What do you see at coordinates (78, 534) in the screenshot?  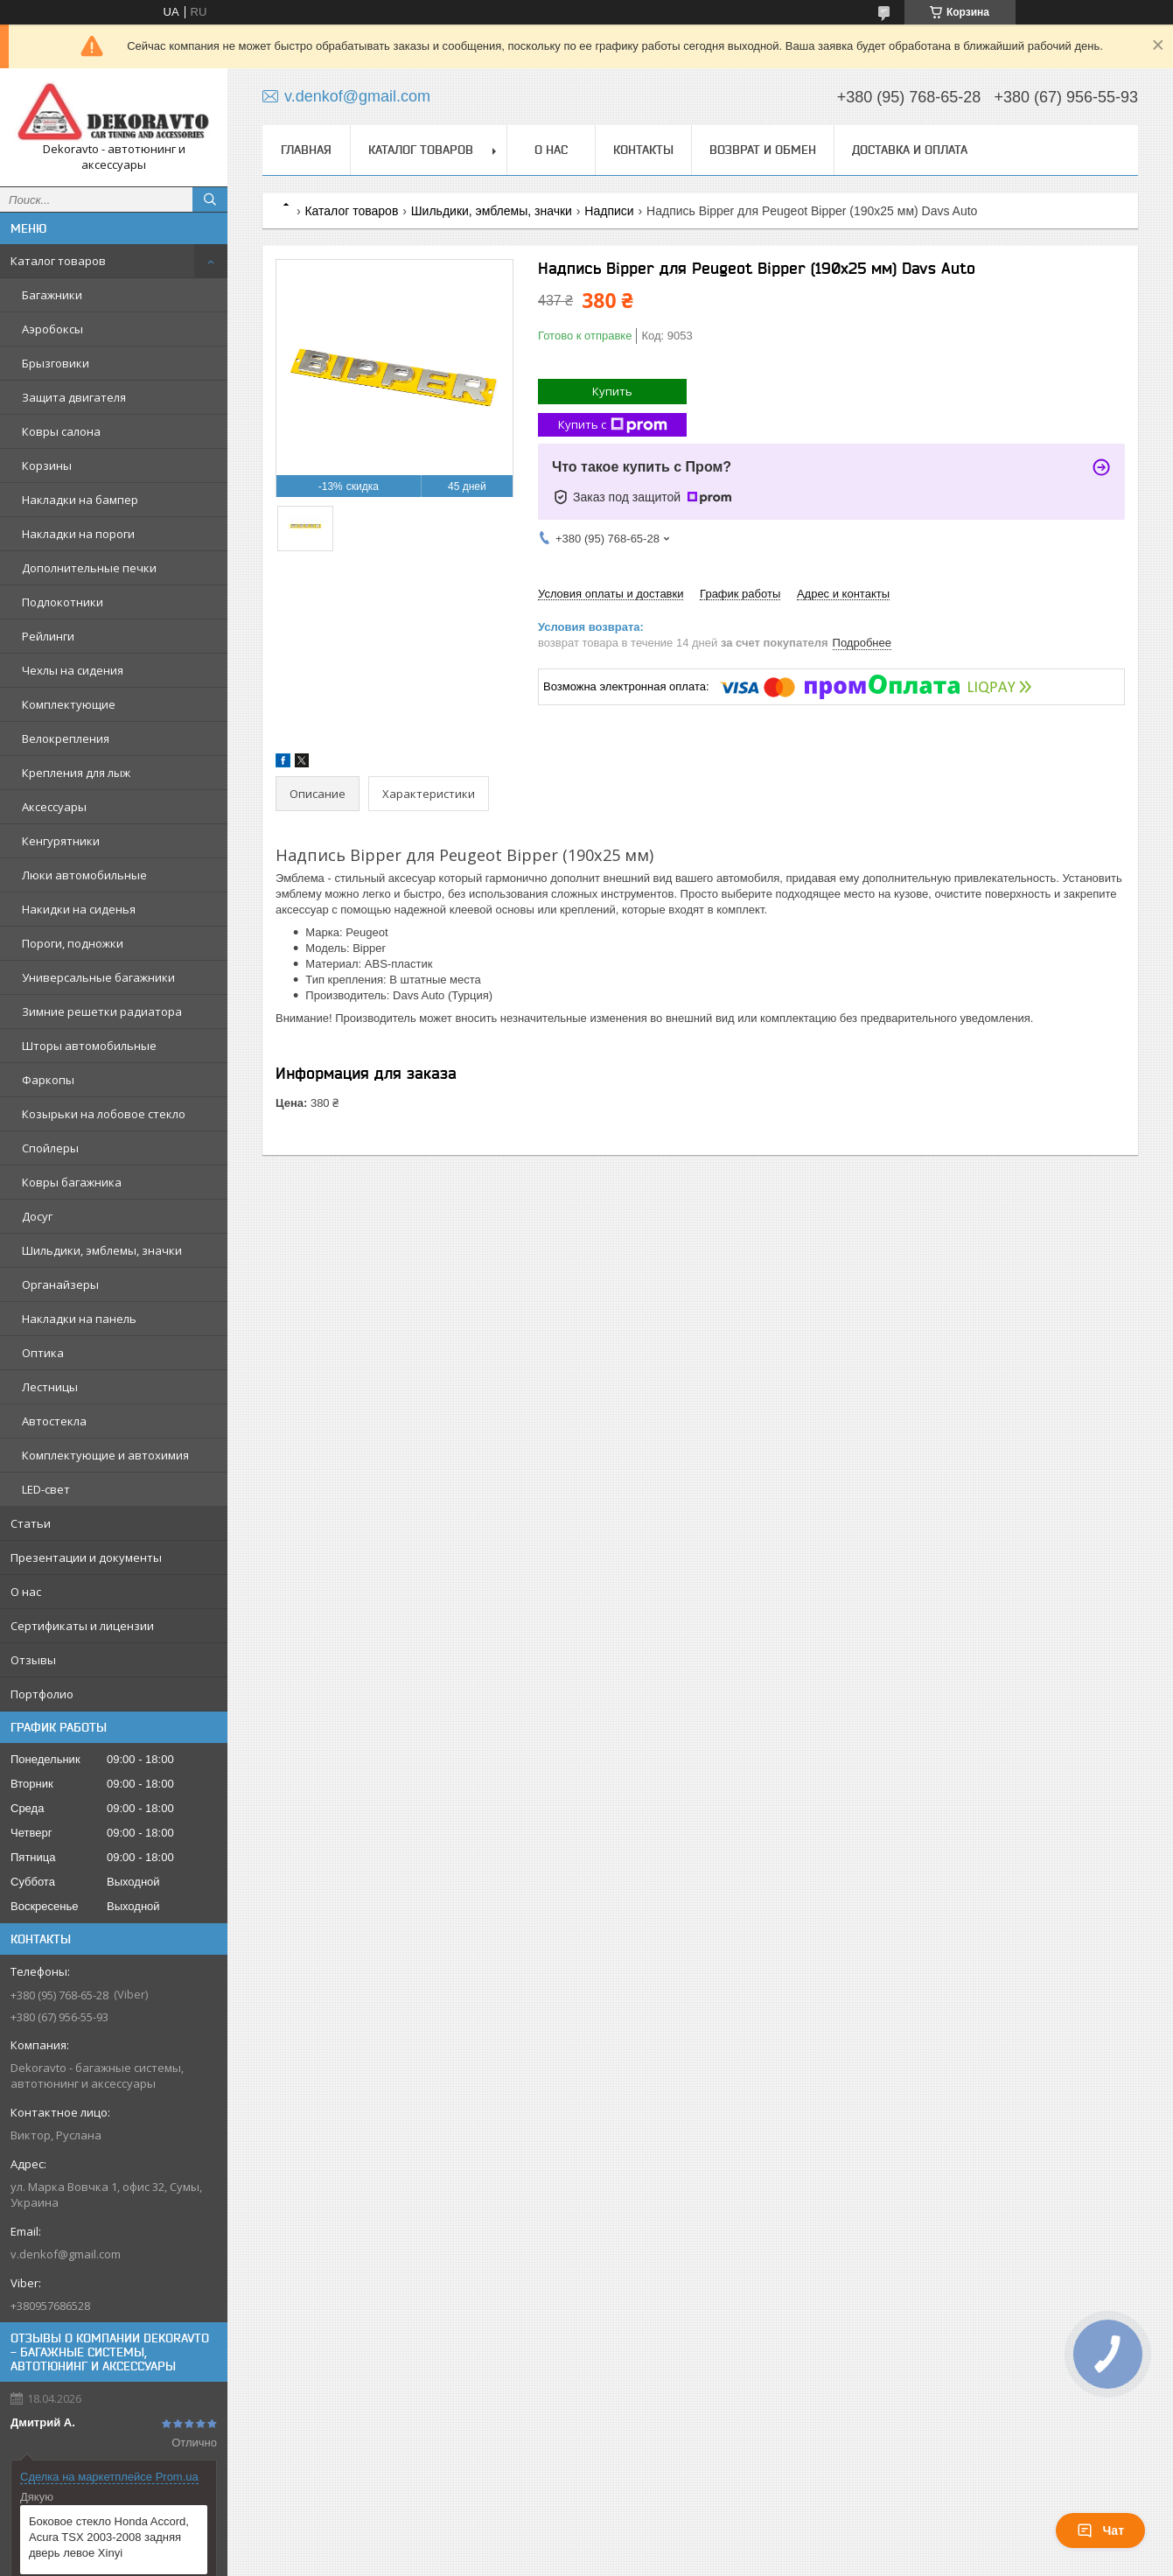 I see `Накладки на пороги` at bounding box center [78, 534].